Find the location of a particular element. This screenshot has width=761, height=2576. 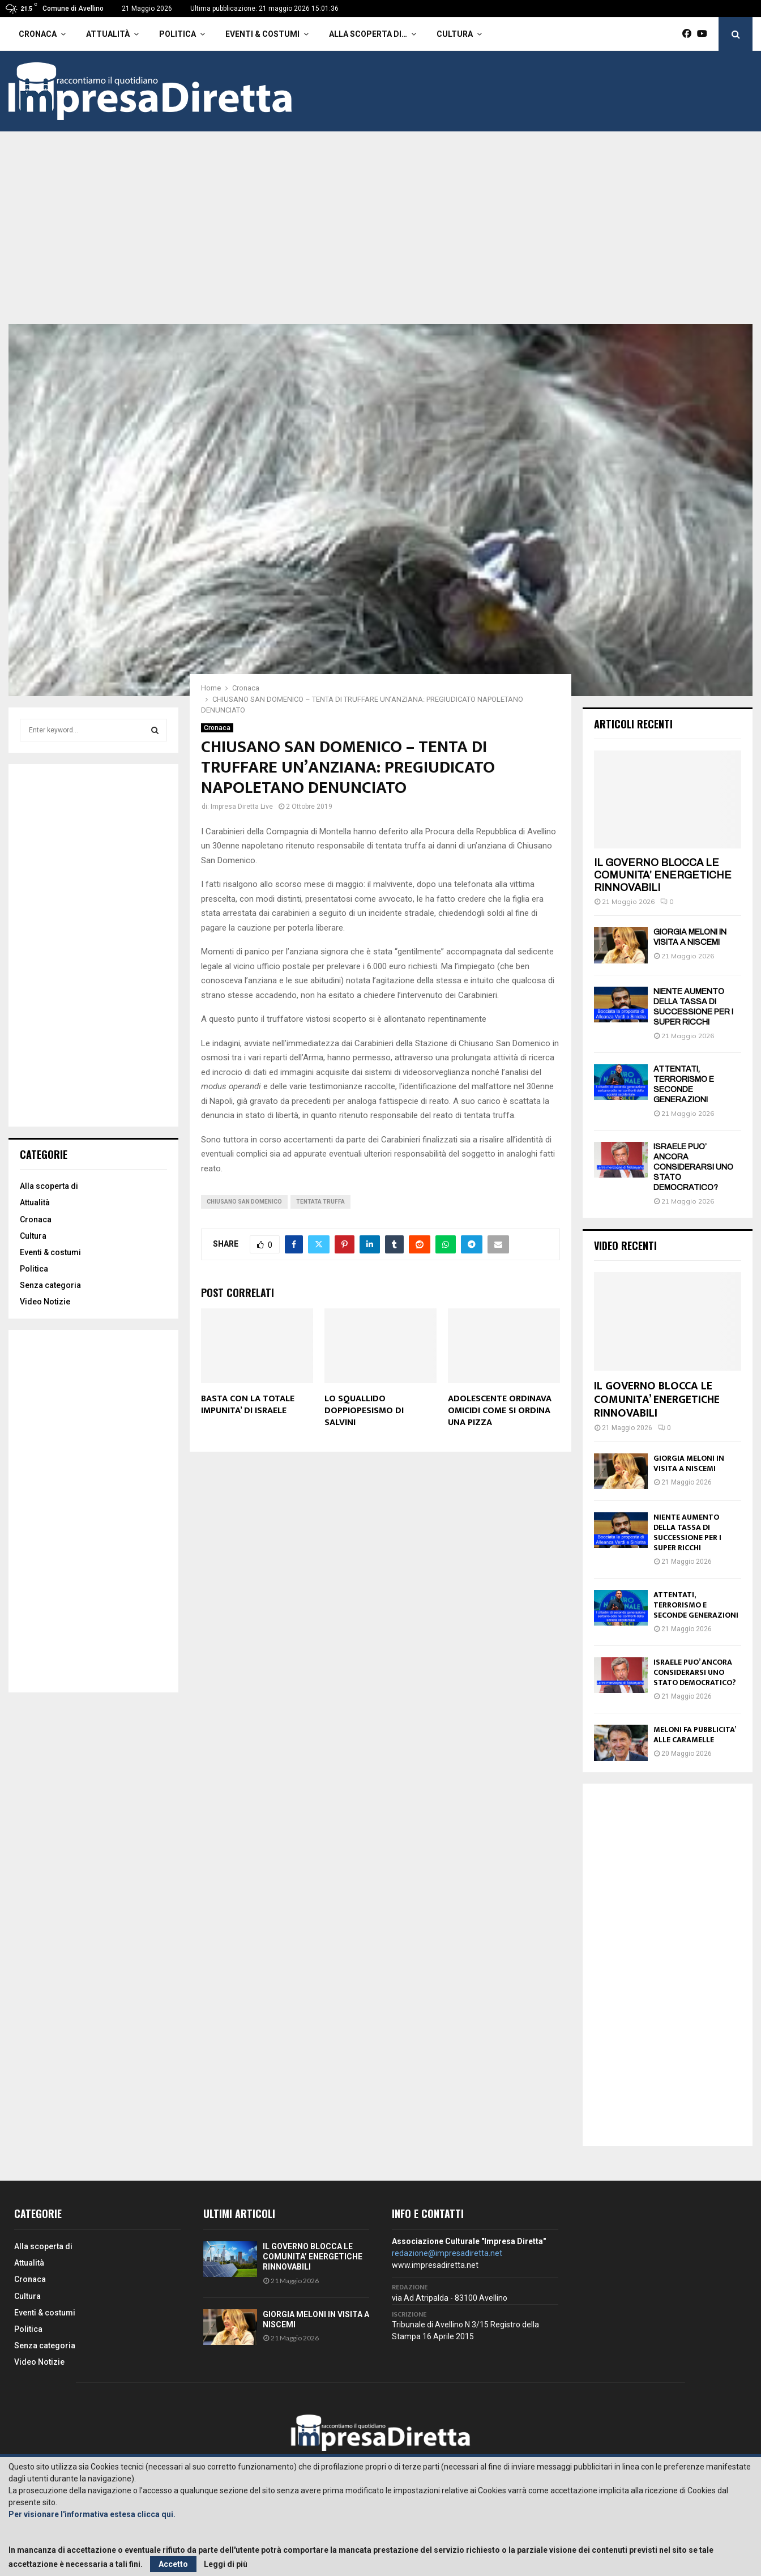

ATTENTATI, TERRORISMO E SECONDE GENERAZIONI is located at coordinates (695, 1605).